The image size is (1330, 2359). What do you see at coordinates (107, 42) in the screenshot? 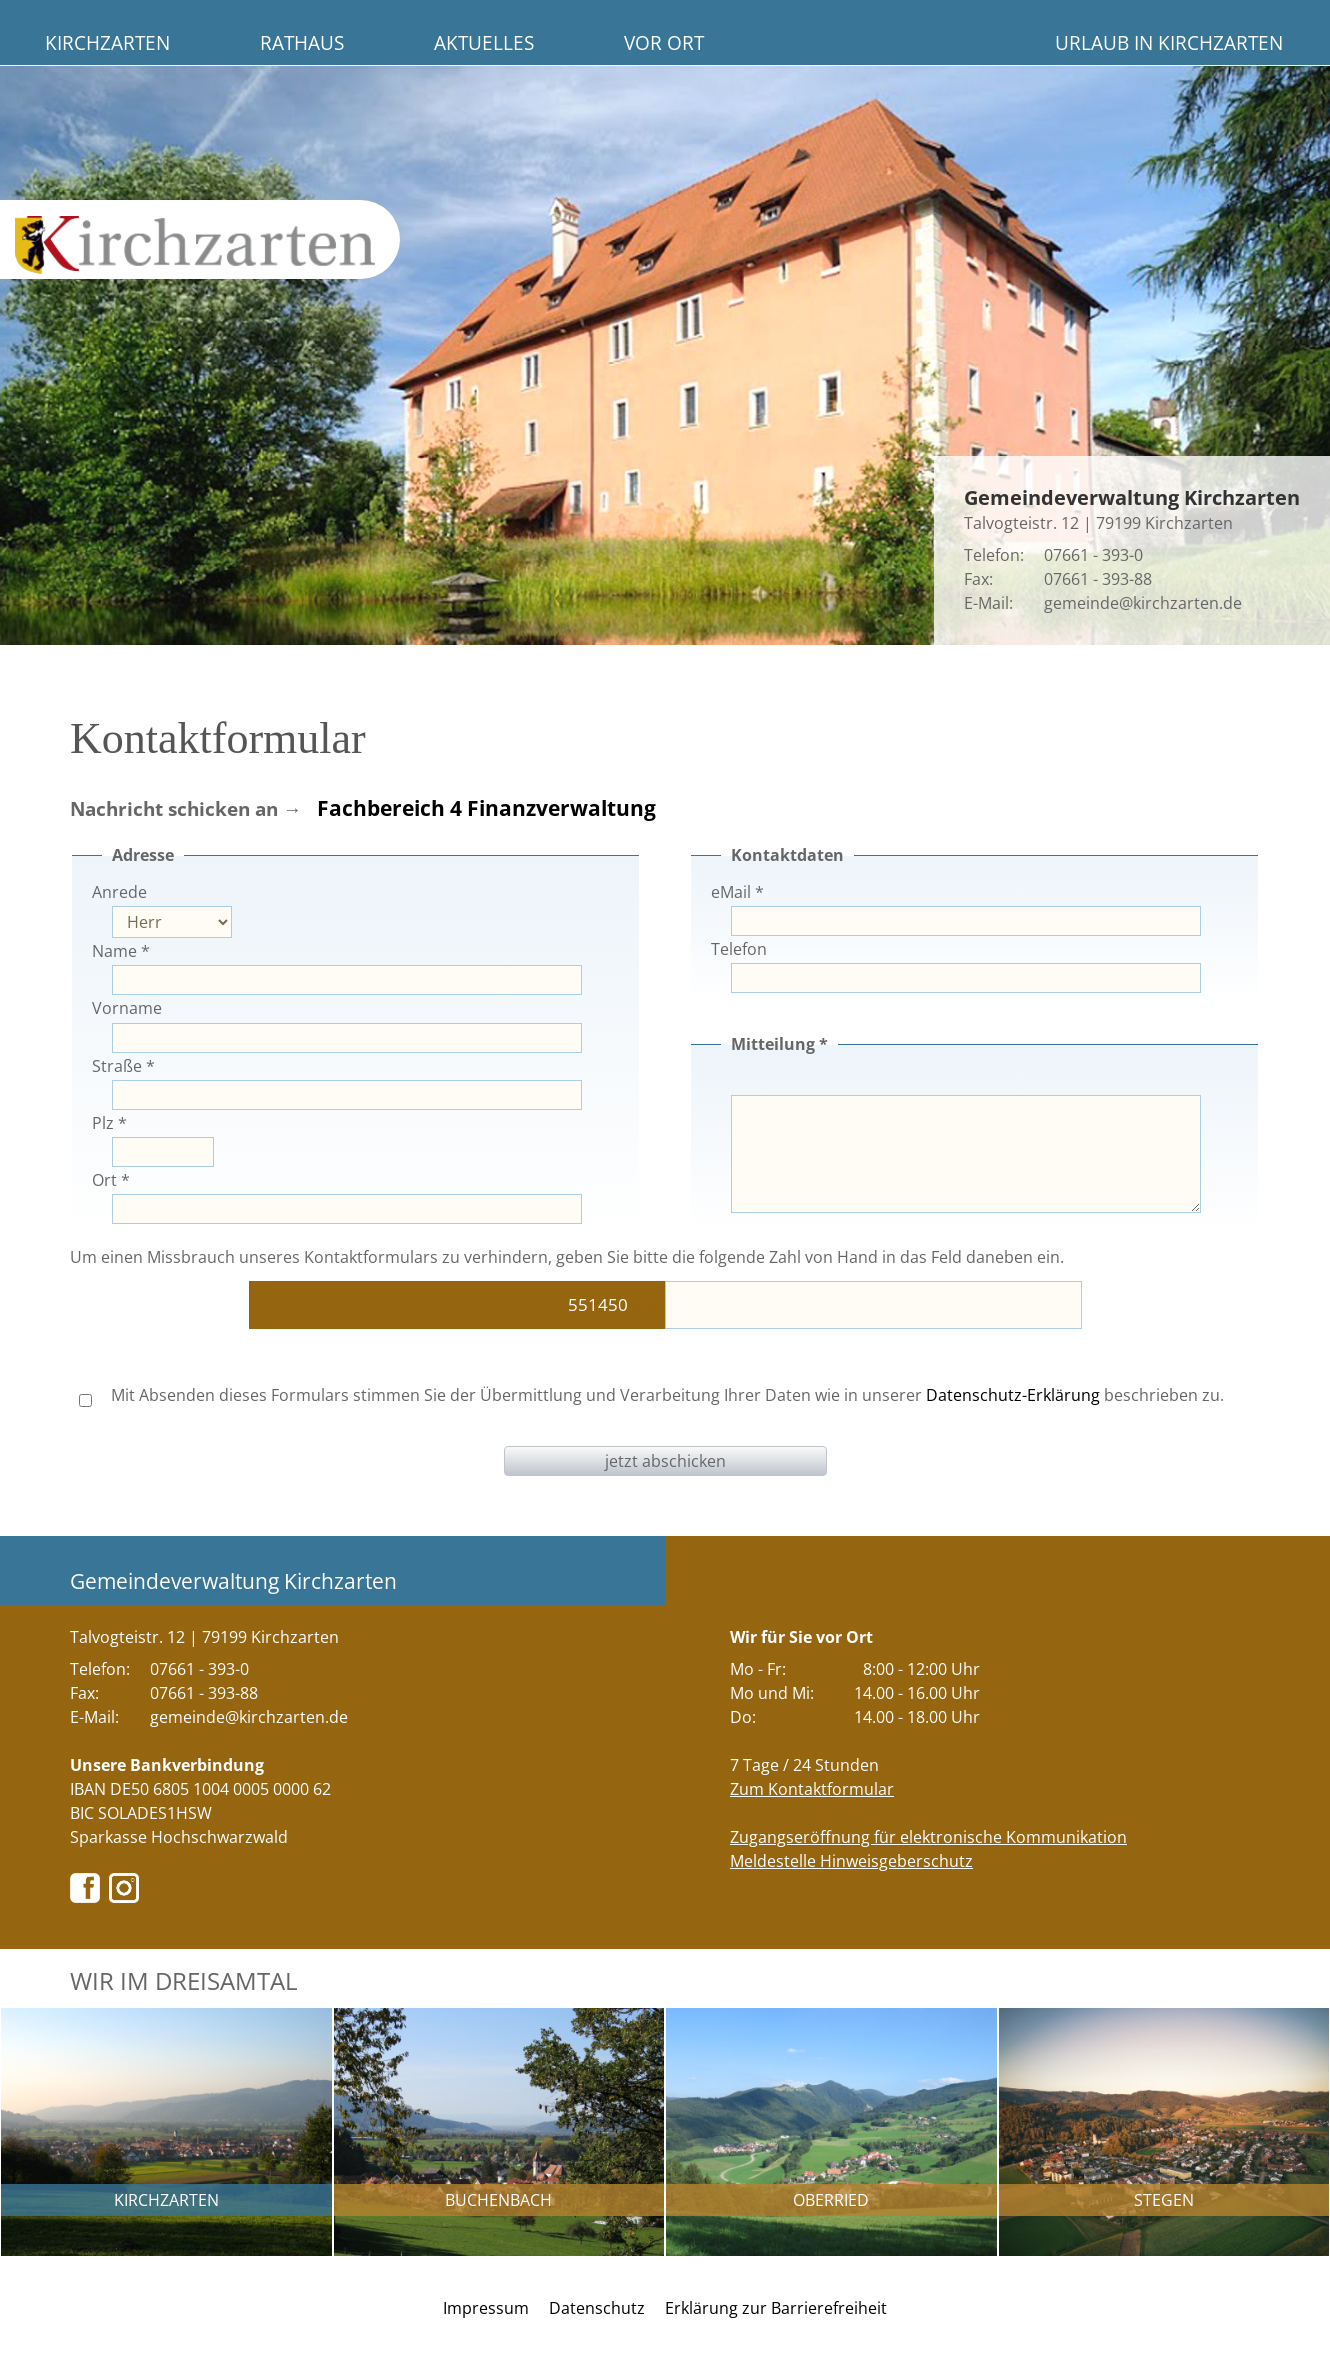
I see `Kirchzarten` at bounding box center [107, 42].